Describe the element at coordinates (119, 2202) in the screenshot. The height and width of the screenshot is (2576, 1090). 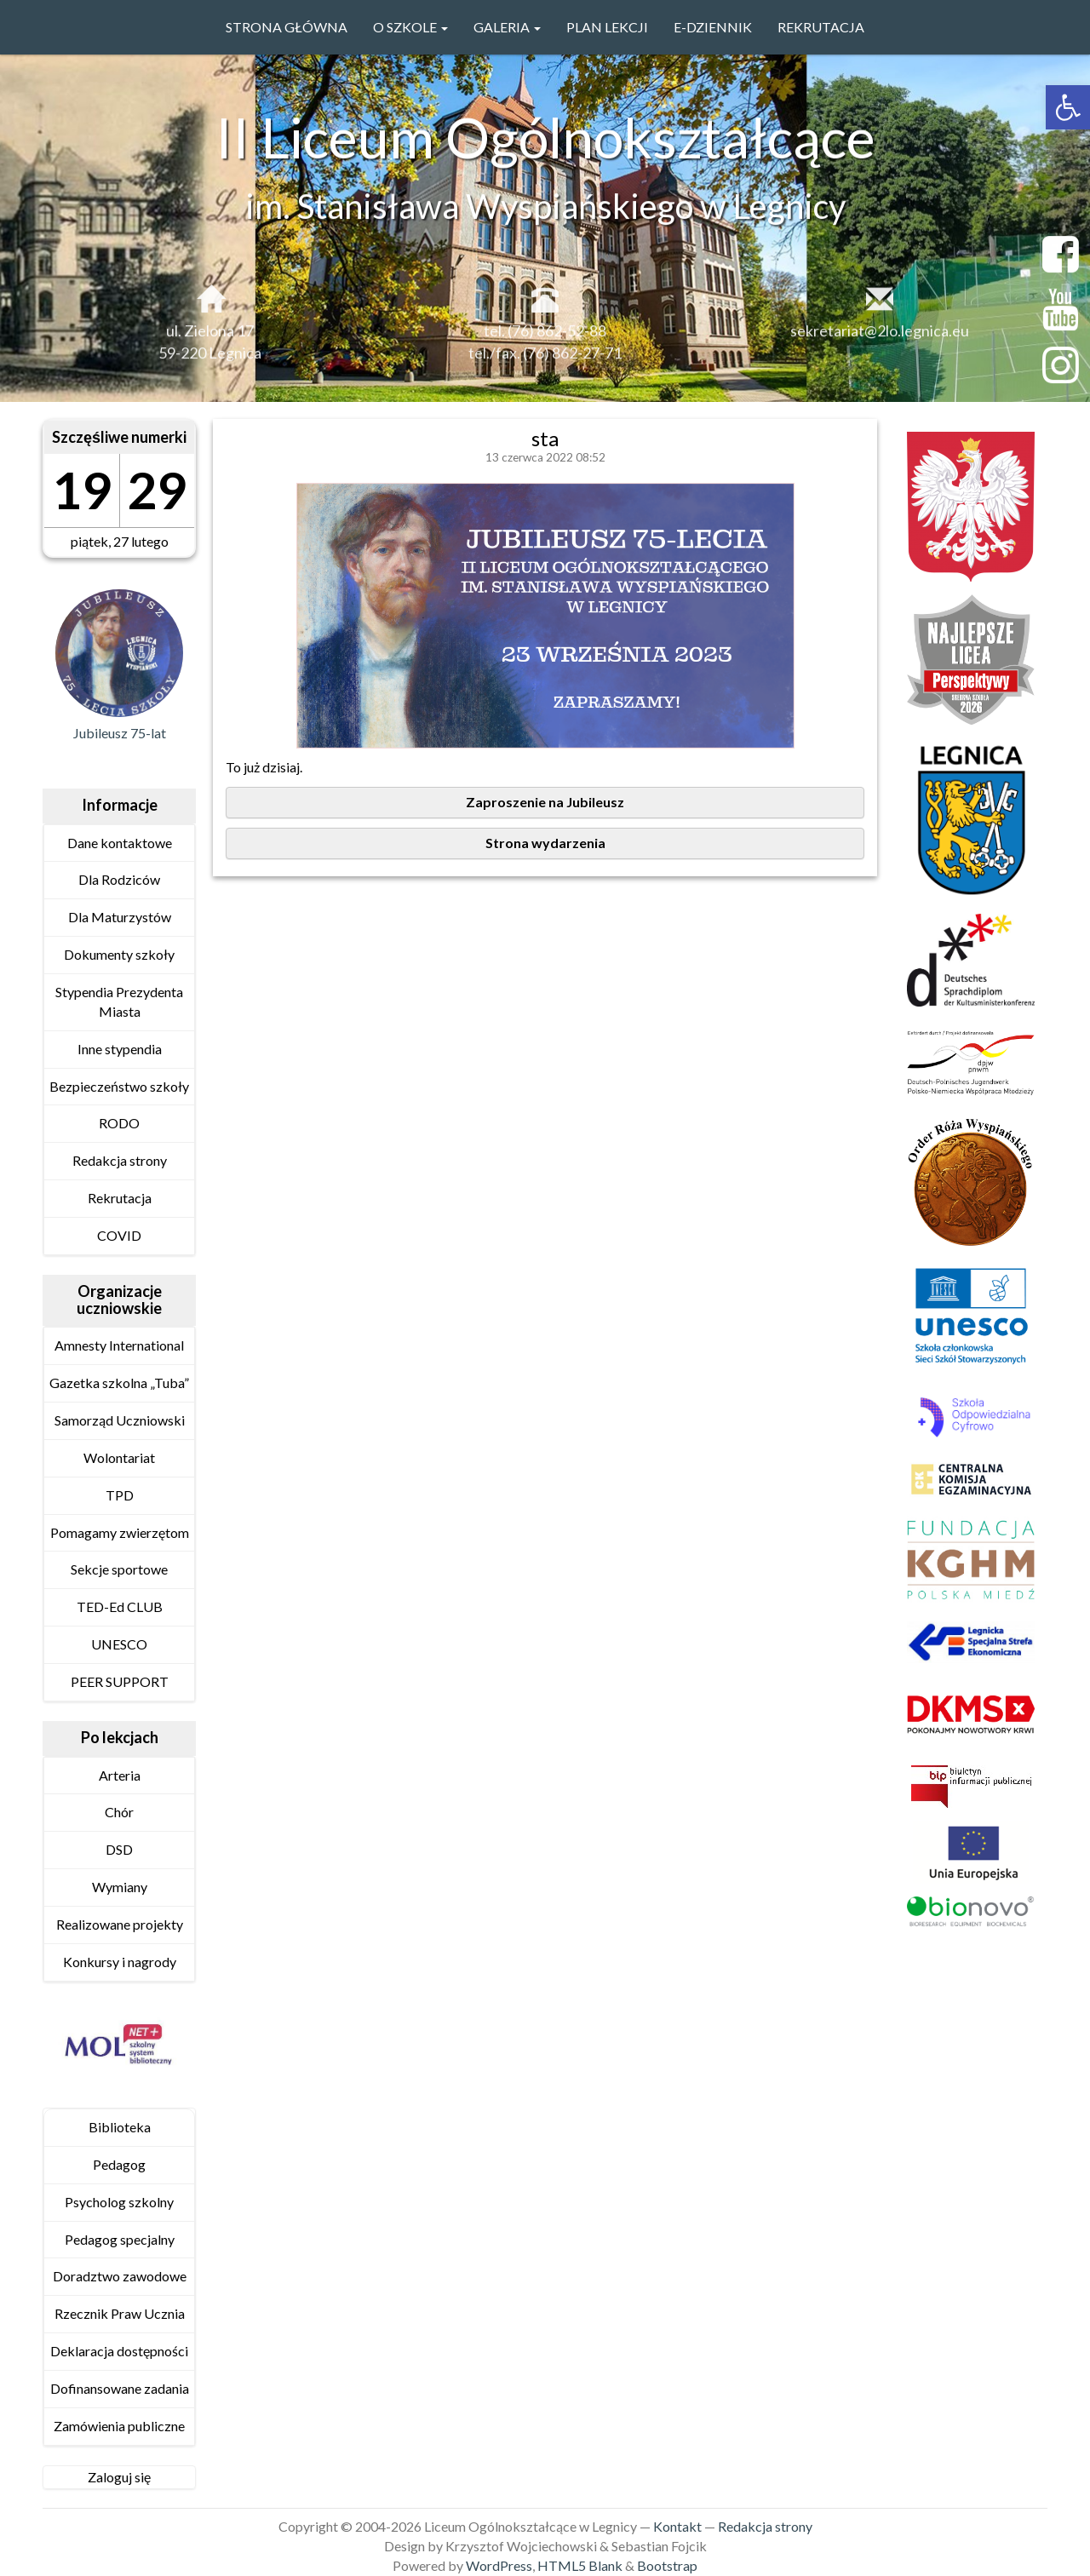
I see `Psycholog szkolny [link]` at that location.